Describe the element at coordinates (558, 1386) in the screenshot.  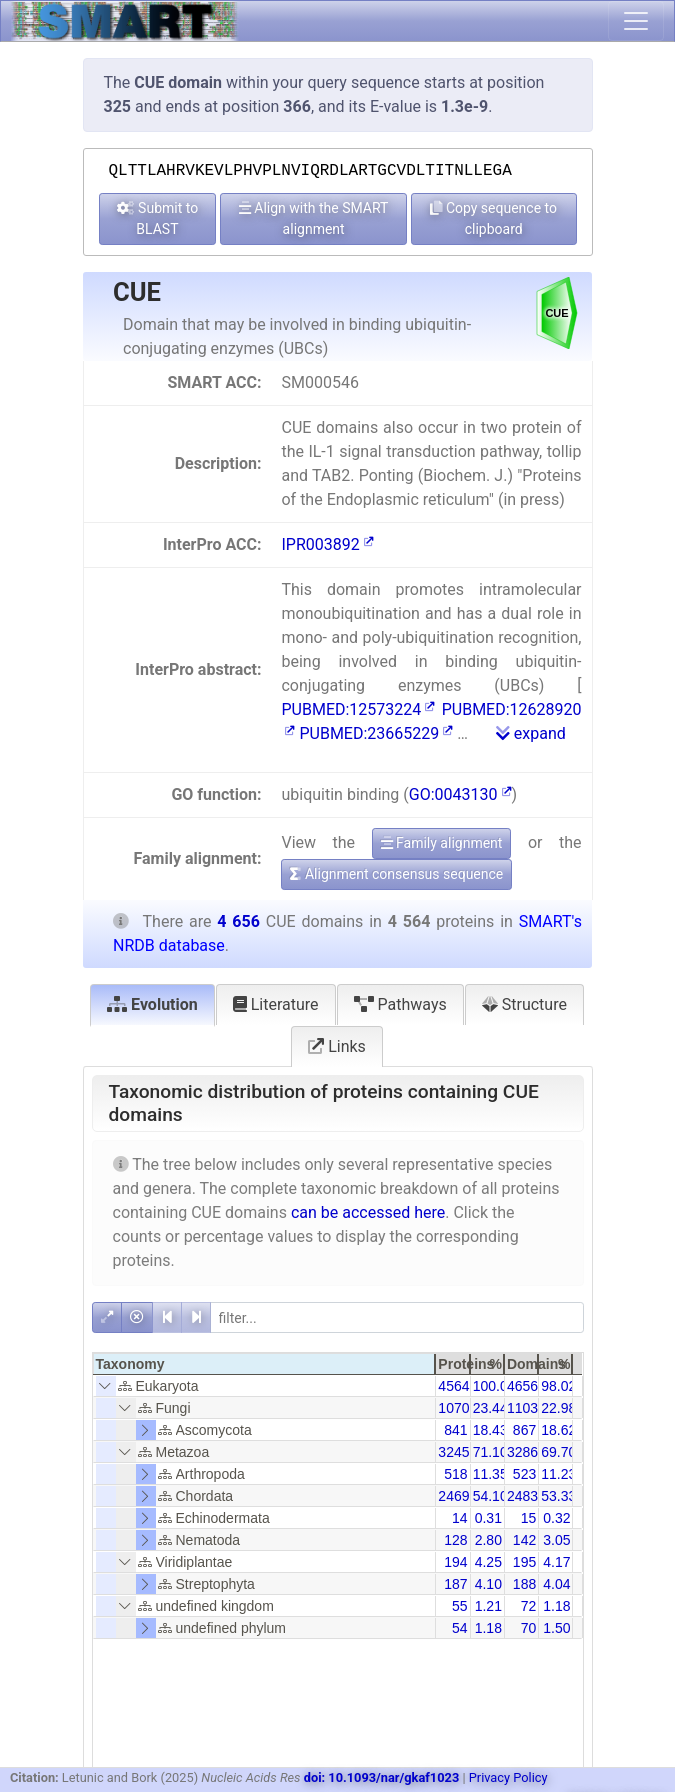
I see `98.02` at that location.